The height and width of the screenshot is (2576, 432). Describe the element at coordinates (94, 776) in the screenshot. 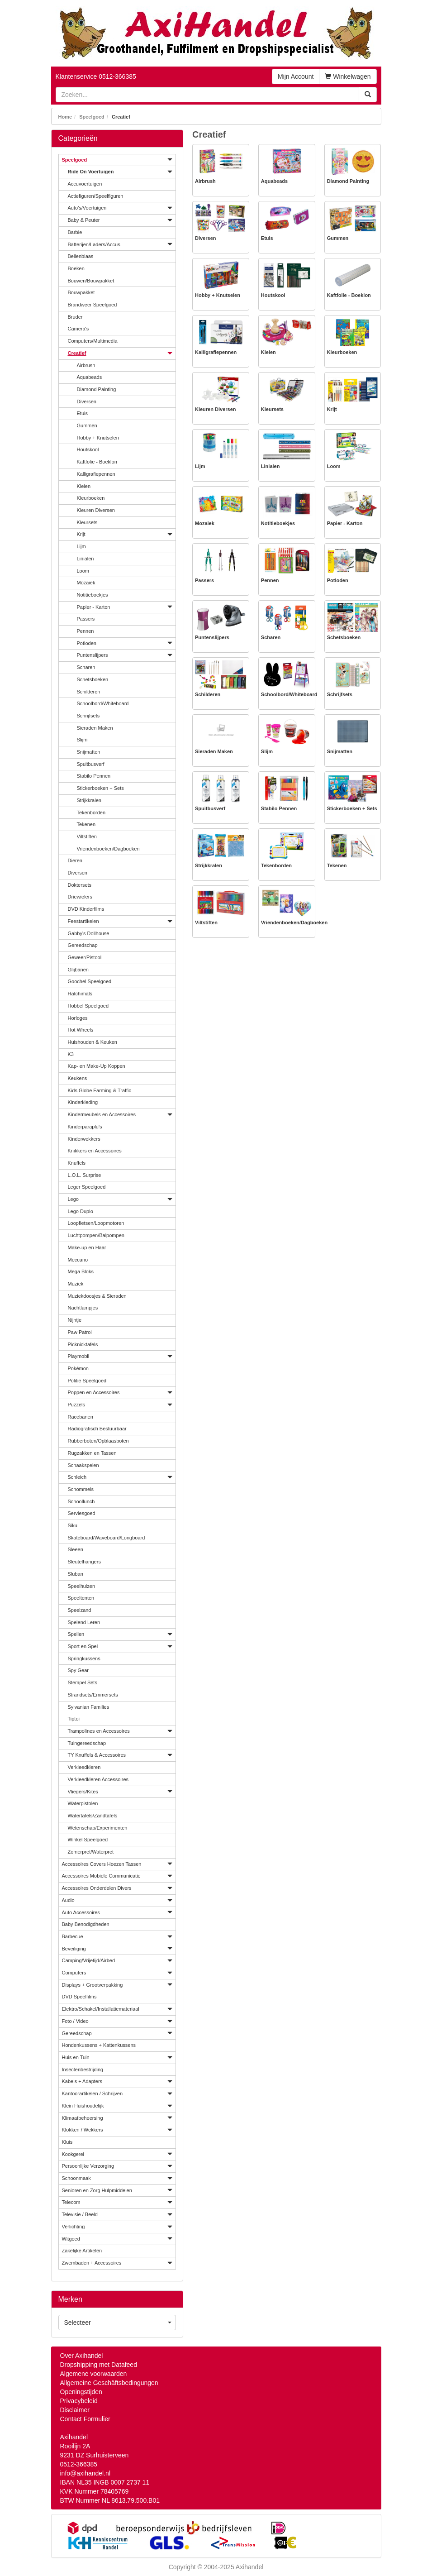

I see `Stabilo Pennen` at that location.